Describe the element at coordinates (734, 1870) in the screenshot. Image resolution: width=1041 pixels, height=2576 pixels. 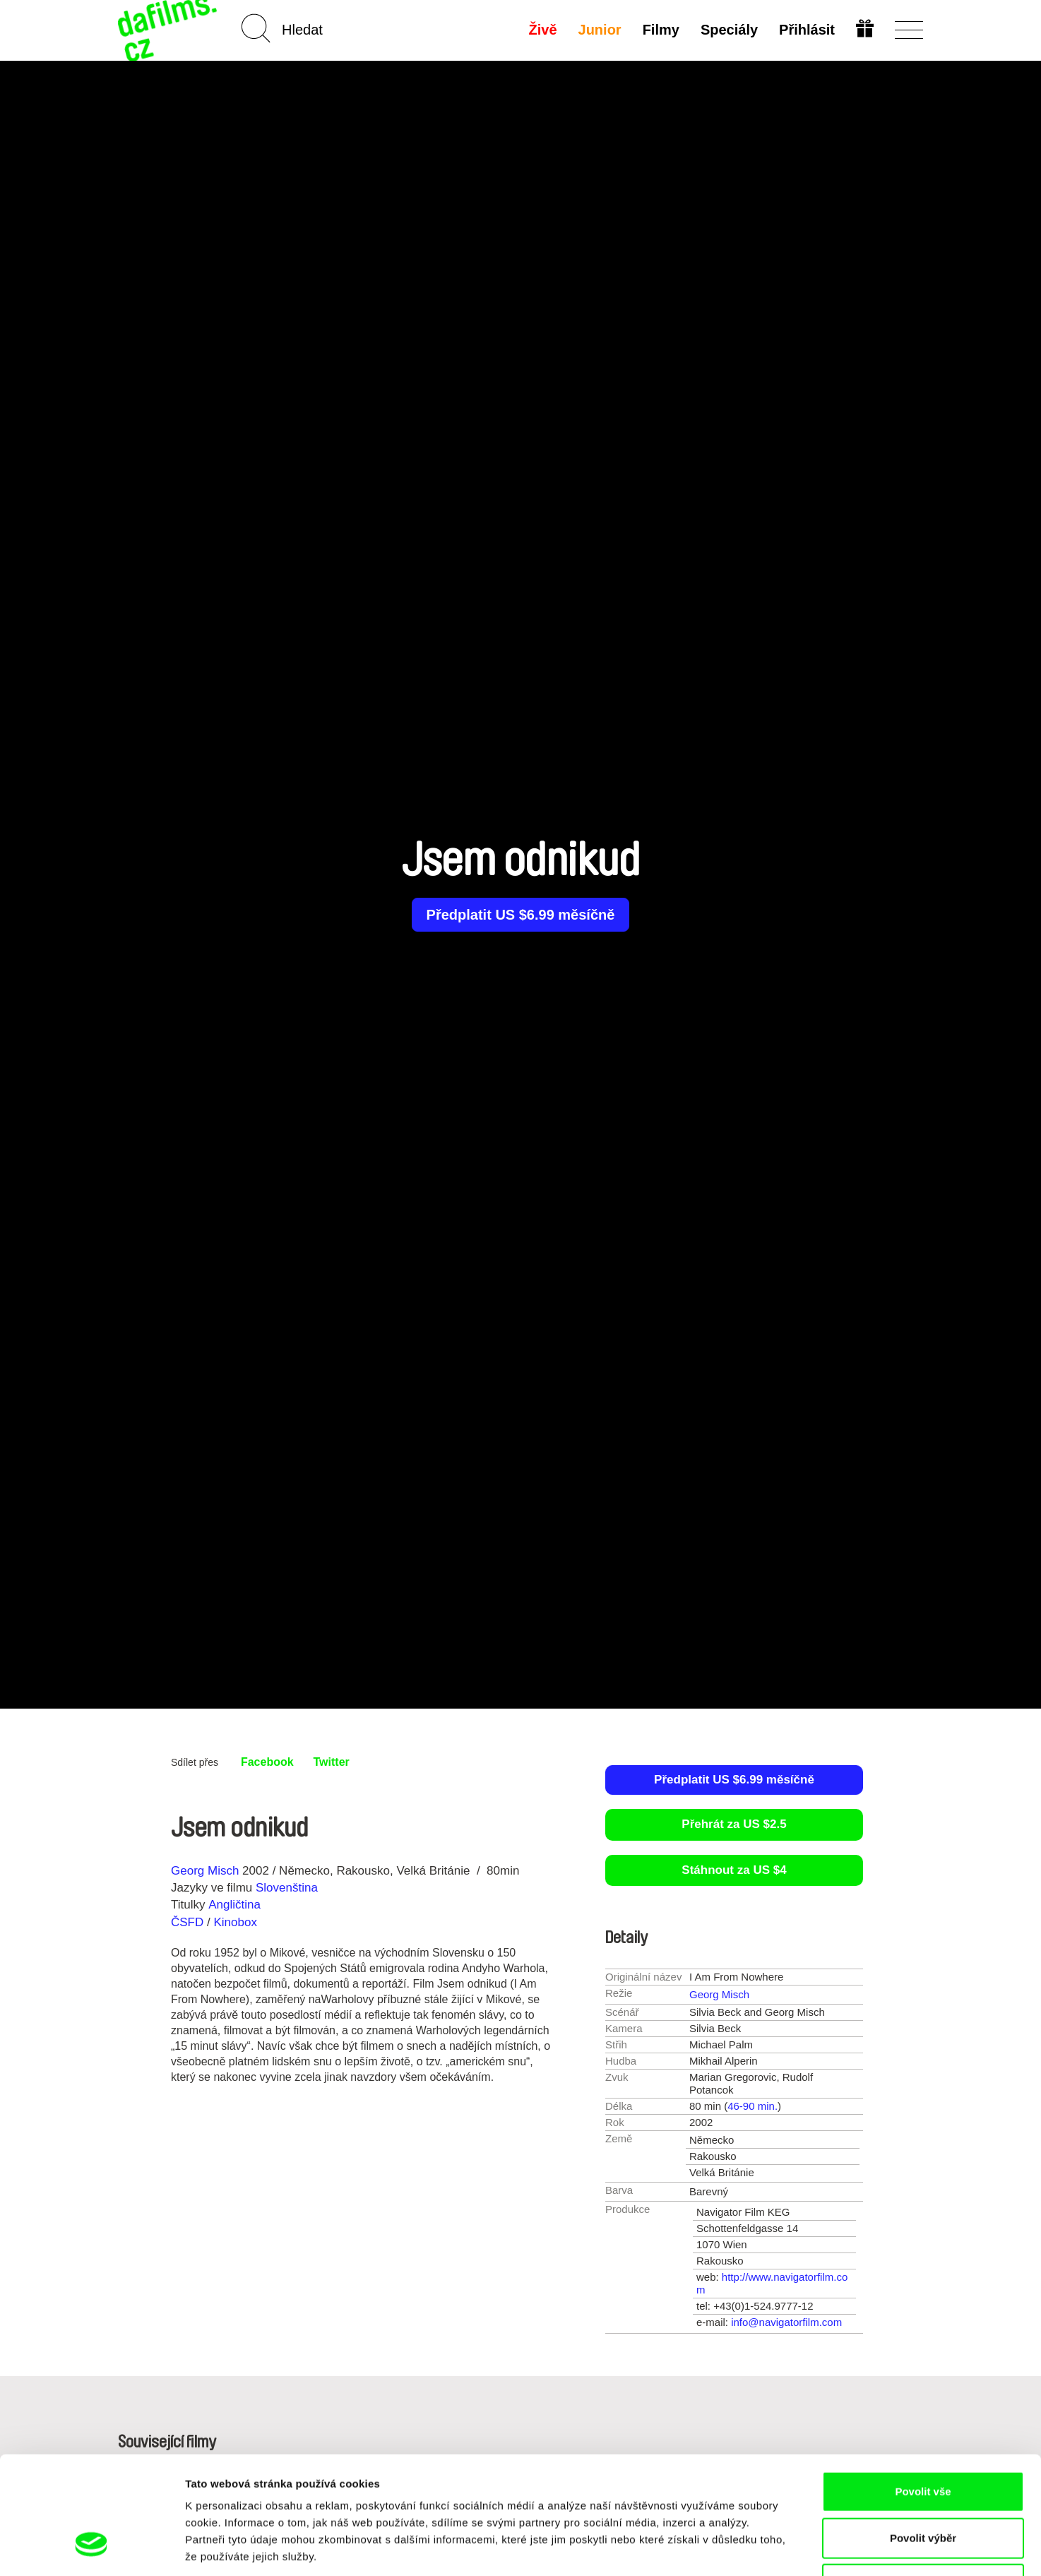
I see `Stáhnout za US $4` at that location.